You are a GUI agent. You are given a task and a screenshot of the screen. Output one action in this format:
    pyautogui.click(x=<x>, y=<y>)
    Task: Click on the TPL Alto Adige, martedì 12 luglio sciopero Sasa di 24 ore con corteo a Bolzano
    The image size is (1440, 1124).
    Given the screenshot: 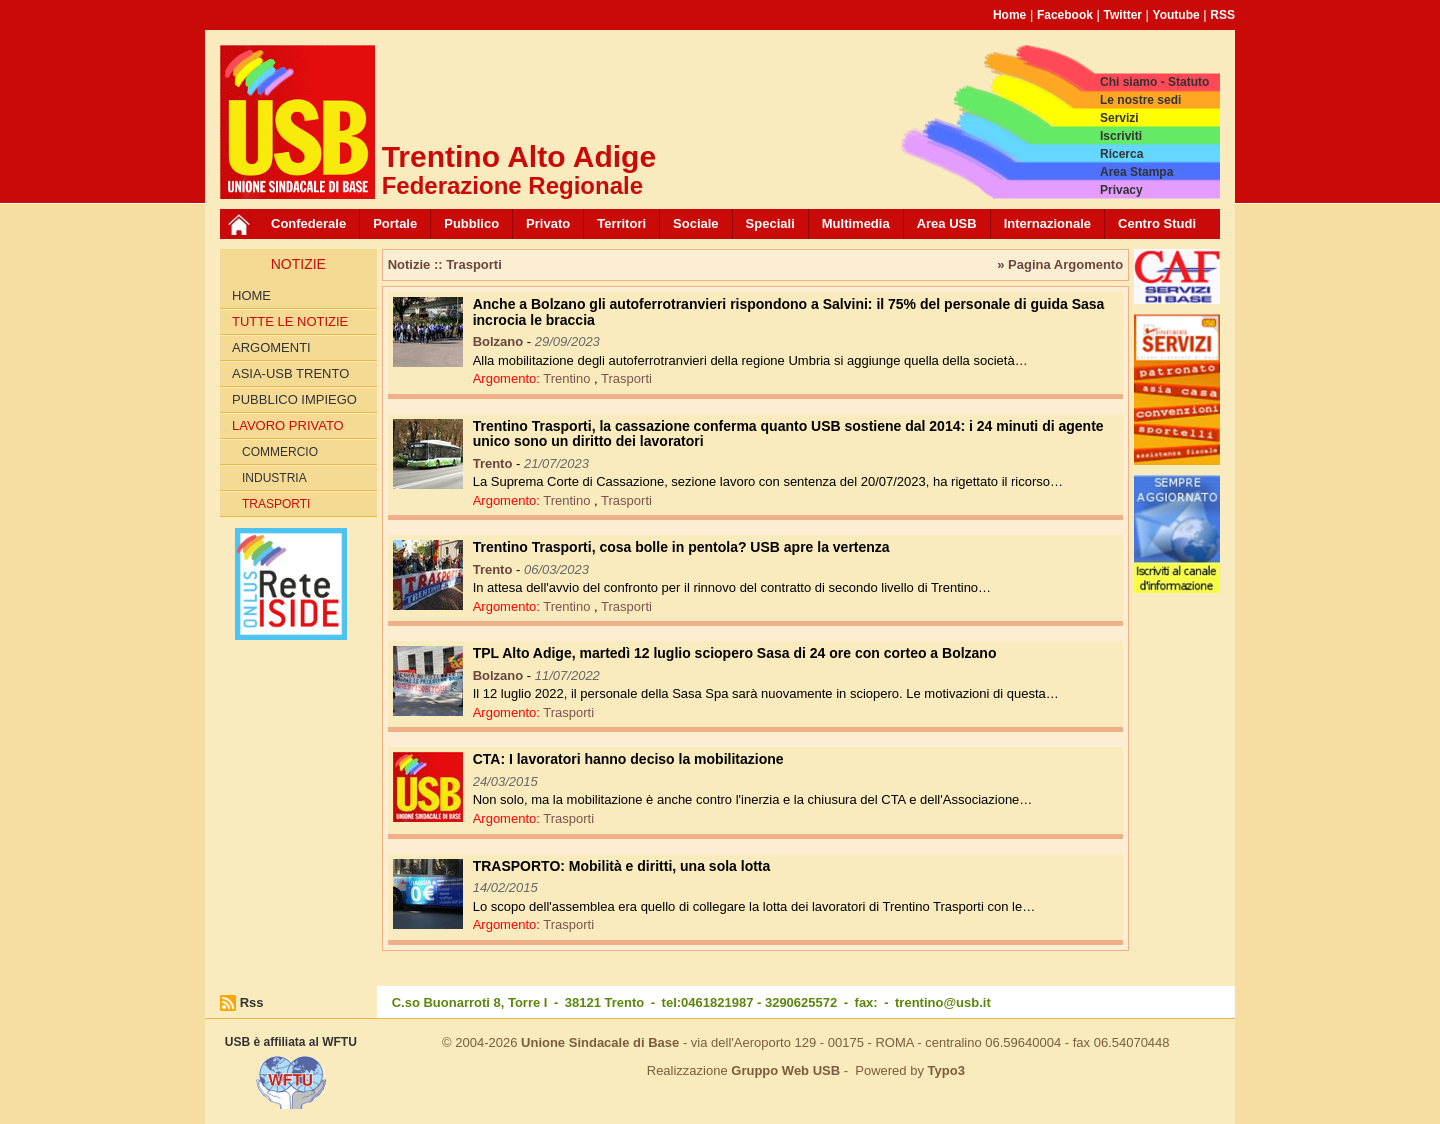 What is the action you would take?
    pyautogui.click(x=735, y=653)
    